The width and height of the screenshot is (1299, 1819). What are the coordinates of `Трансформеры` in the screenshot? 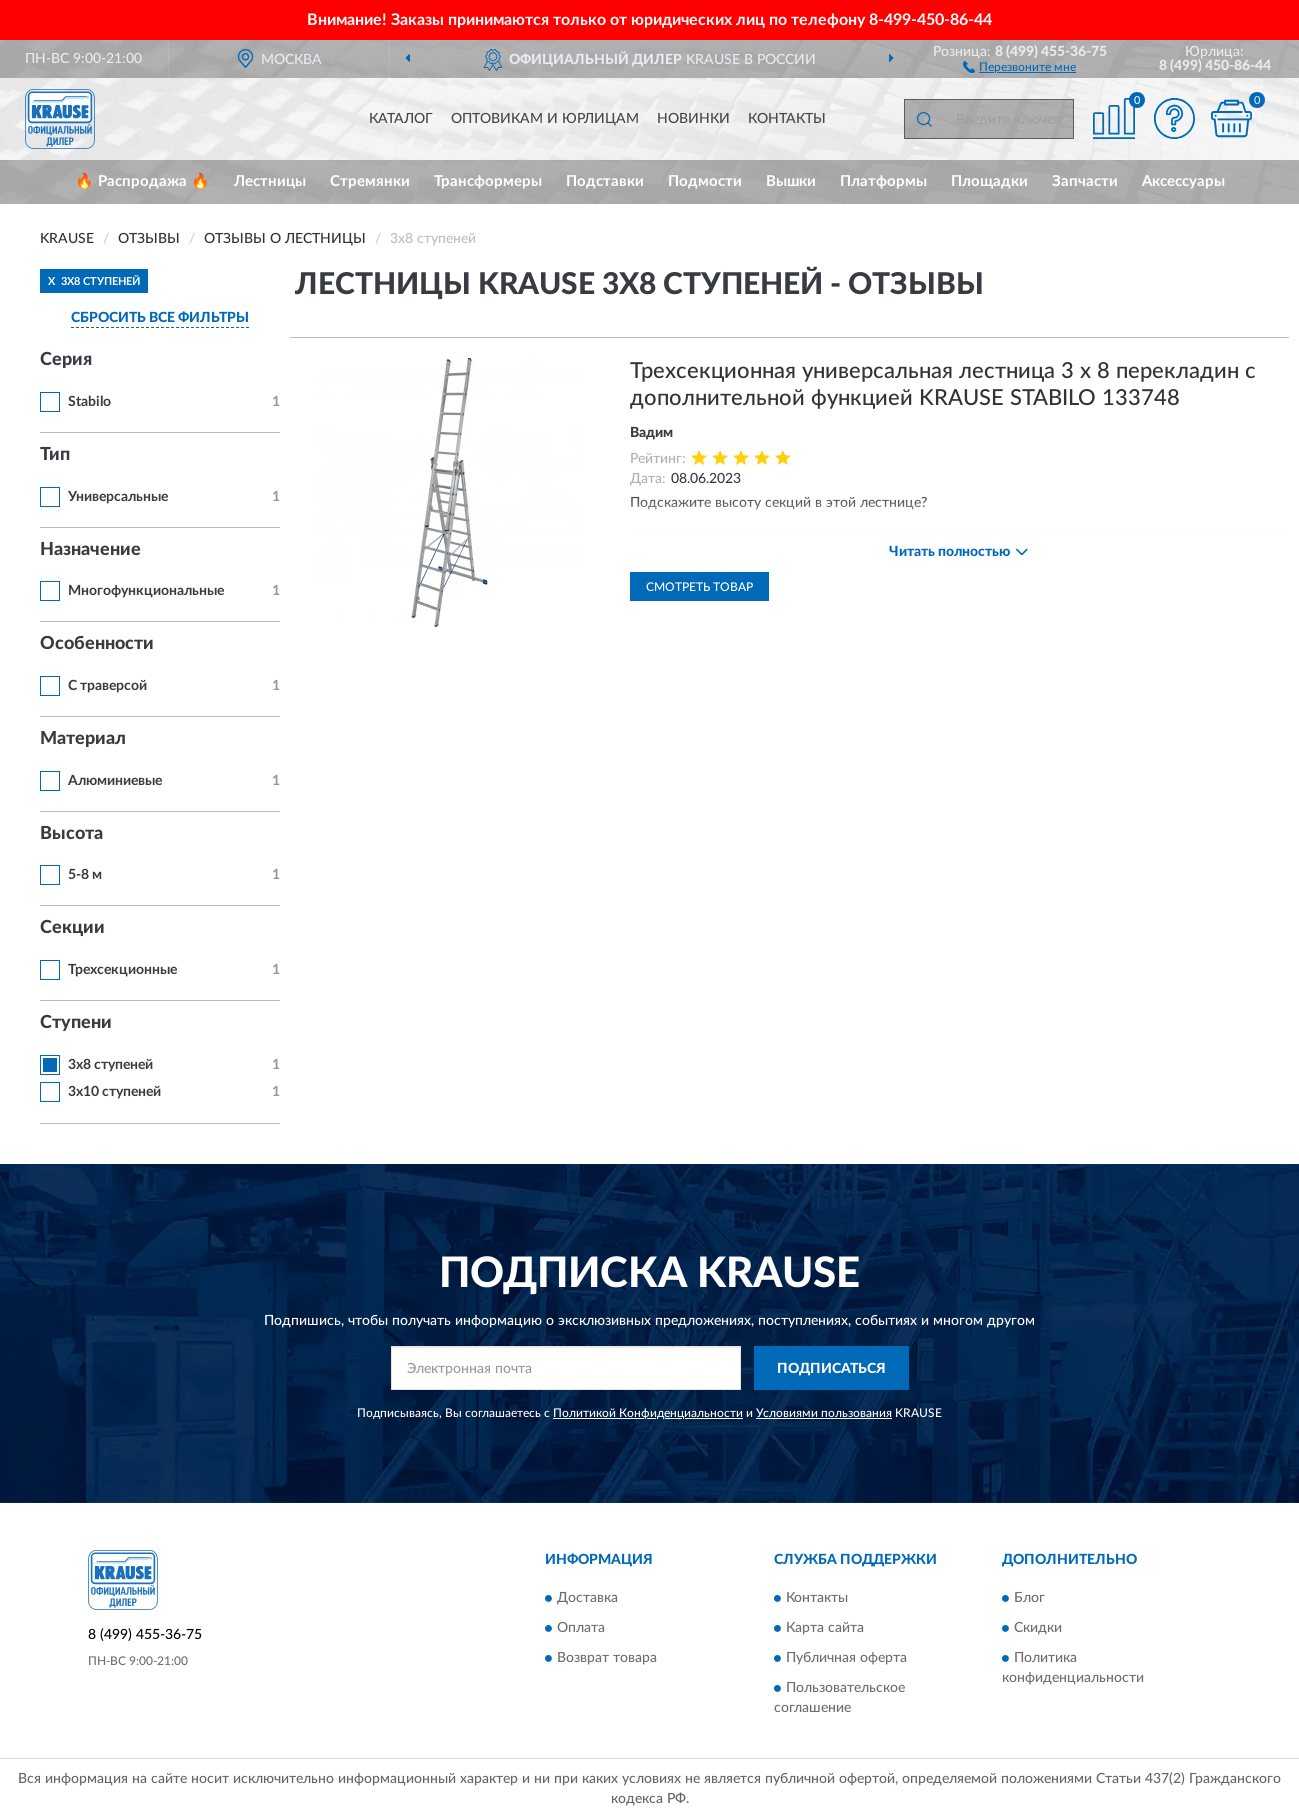 It's located at (488, 181).